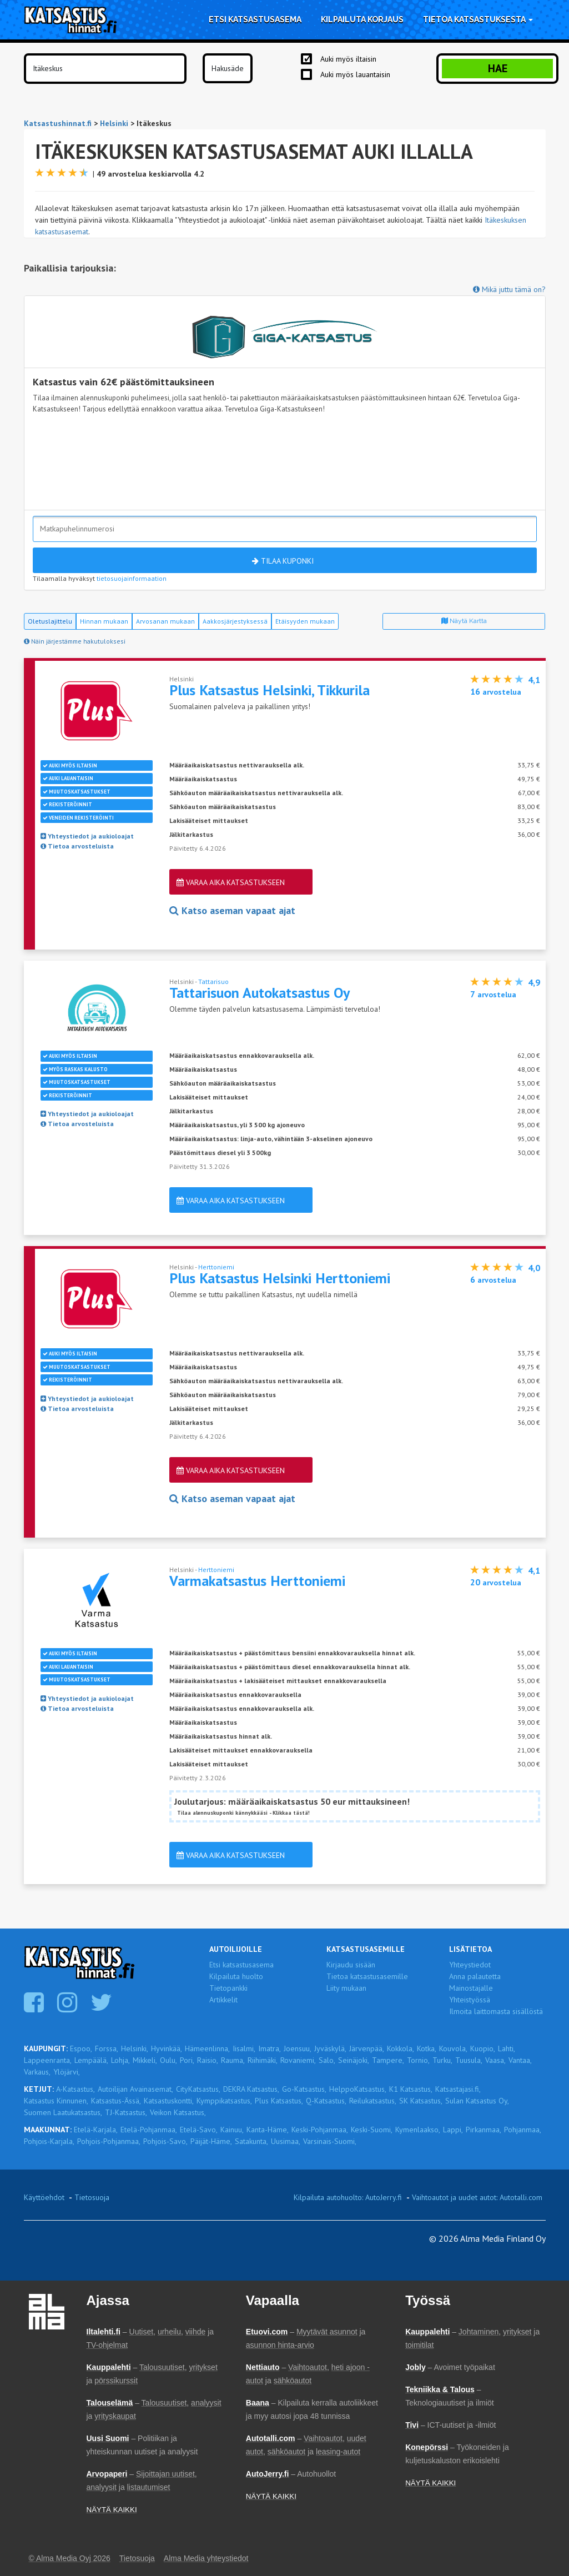 Image resolution: width=569 pixels, height=2576 pixels. Describe the element at coordinates (148, 2130) in the screenshot. I see `Etelä-Pohjanmaa,` at that location.